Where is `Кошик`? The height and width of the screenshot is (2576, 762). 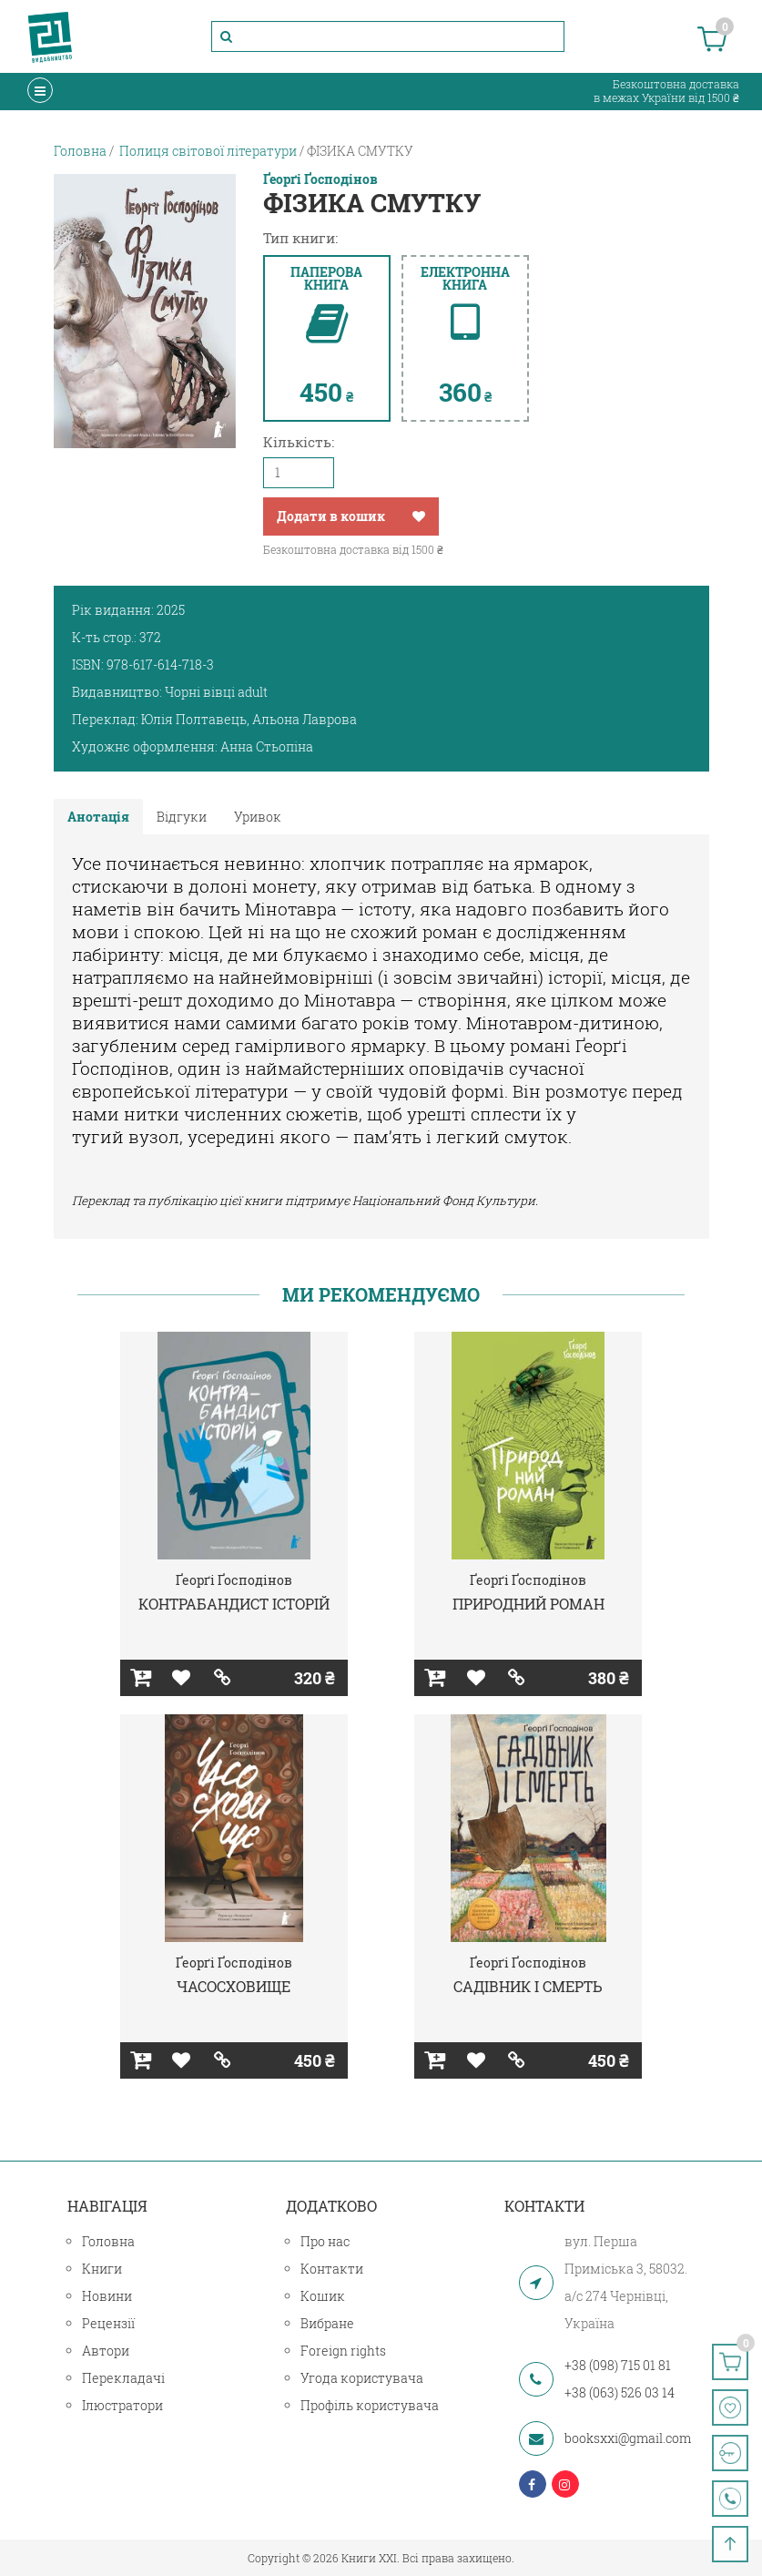 Кошик is located at coordinates (322, 2296).